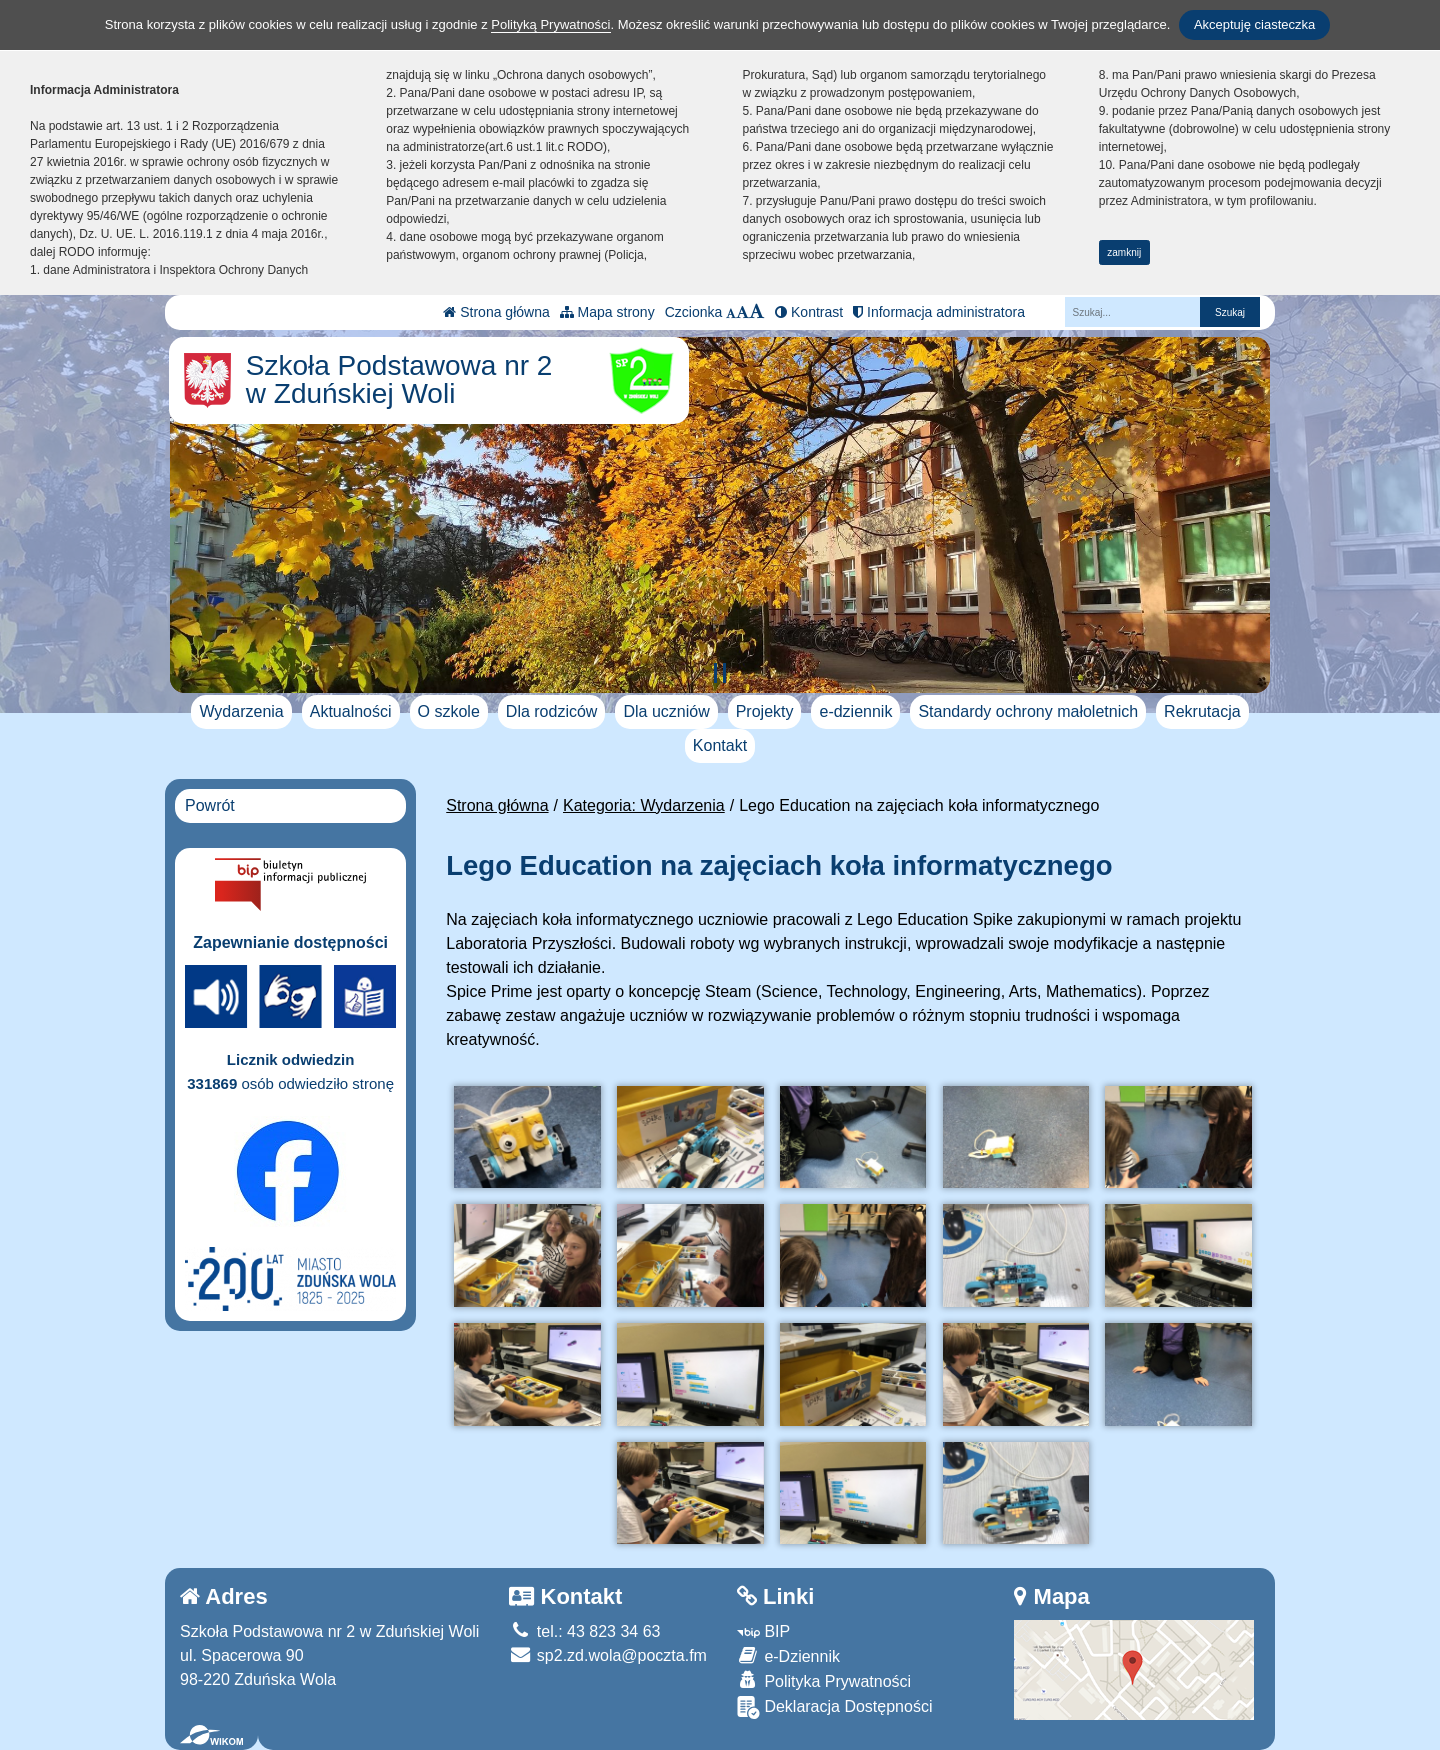 Image resolution: width=1440 pixels, height=1750 pixels. I want to click on Projekty, so click(765, 711).